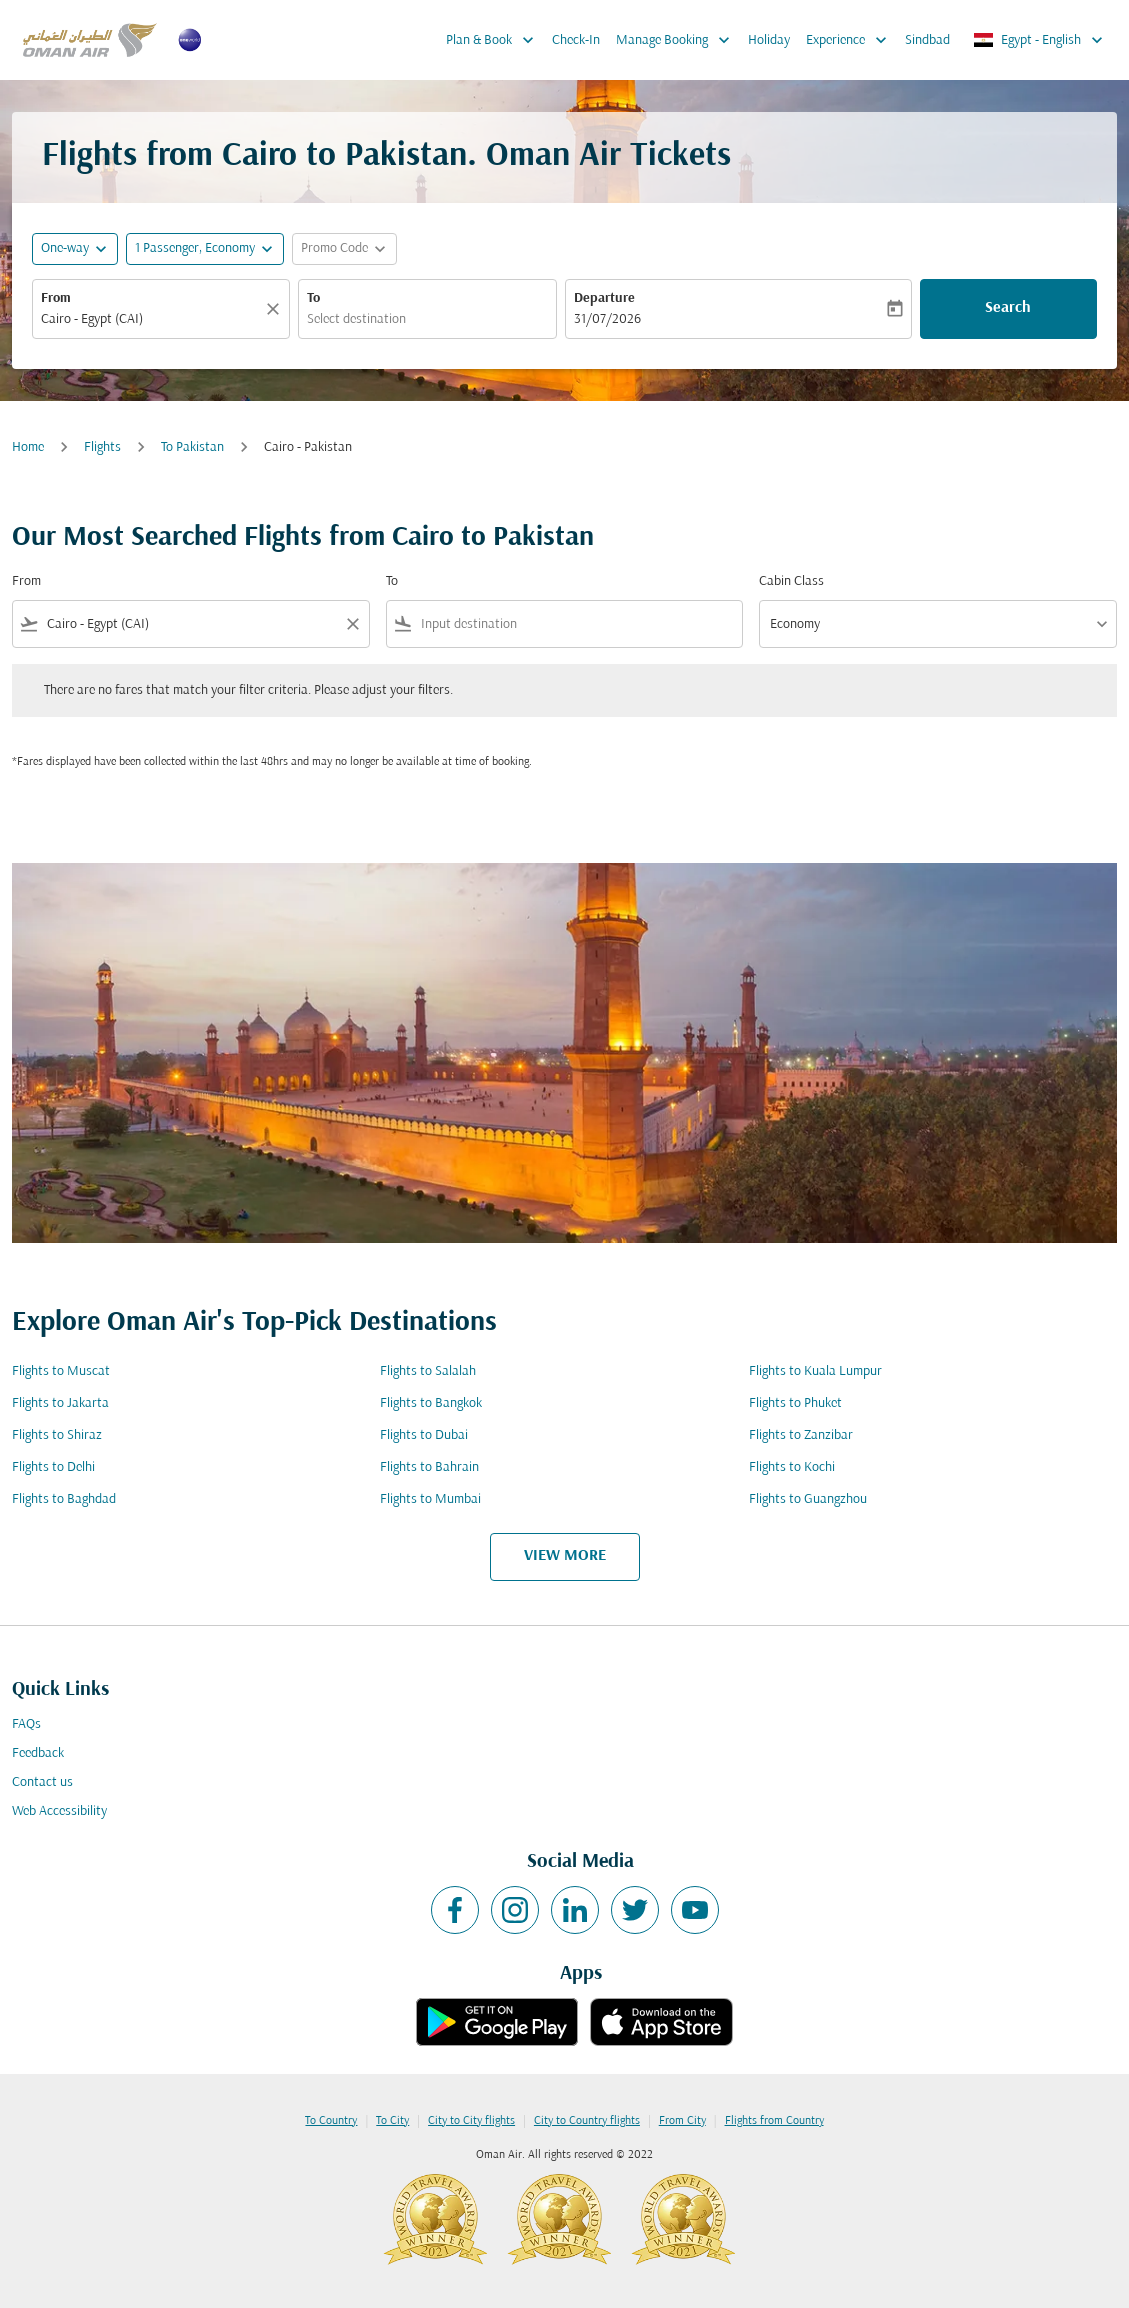 The image size is (1129, 2308). Describe the element at coordinates (851, 40) in the screenshot. I see `Experience` at that location.